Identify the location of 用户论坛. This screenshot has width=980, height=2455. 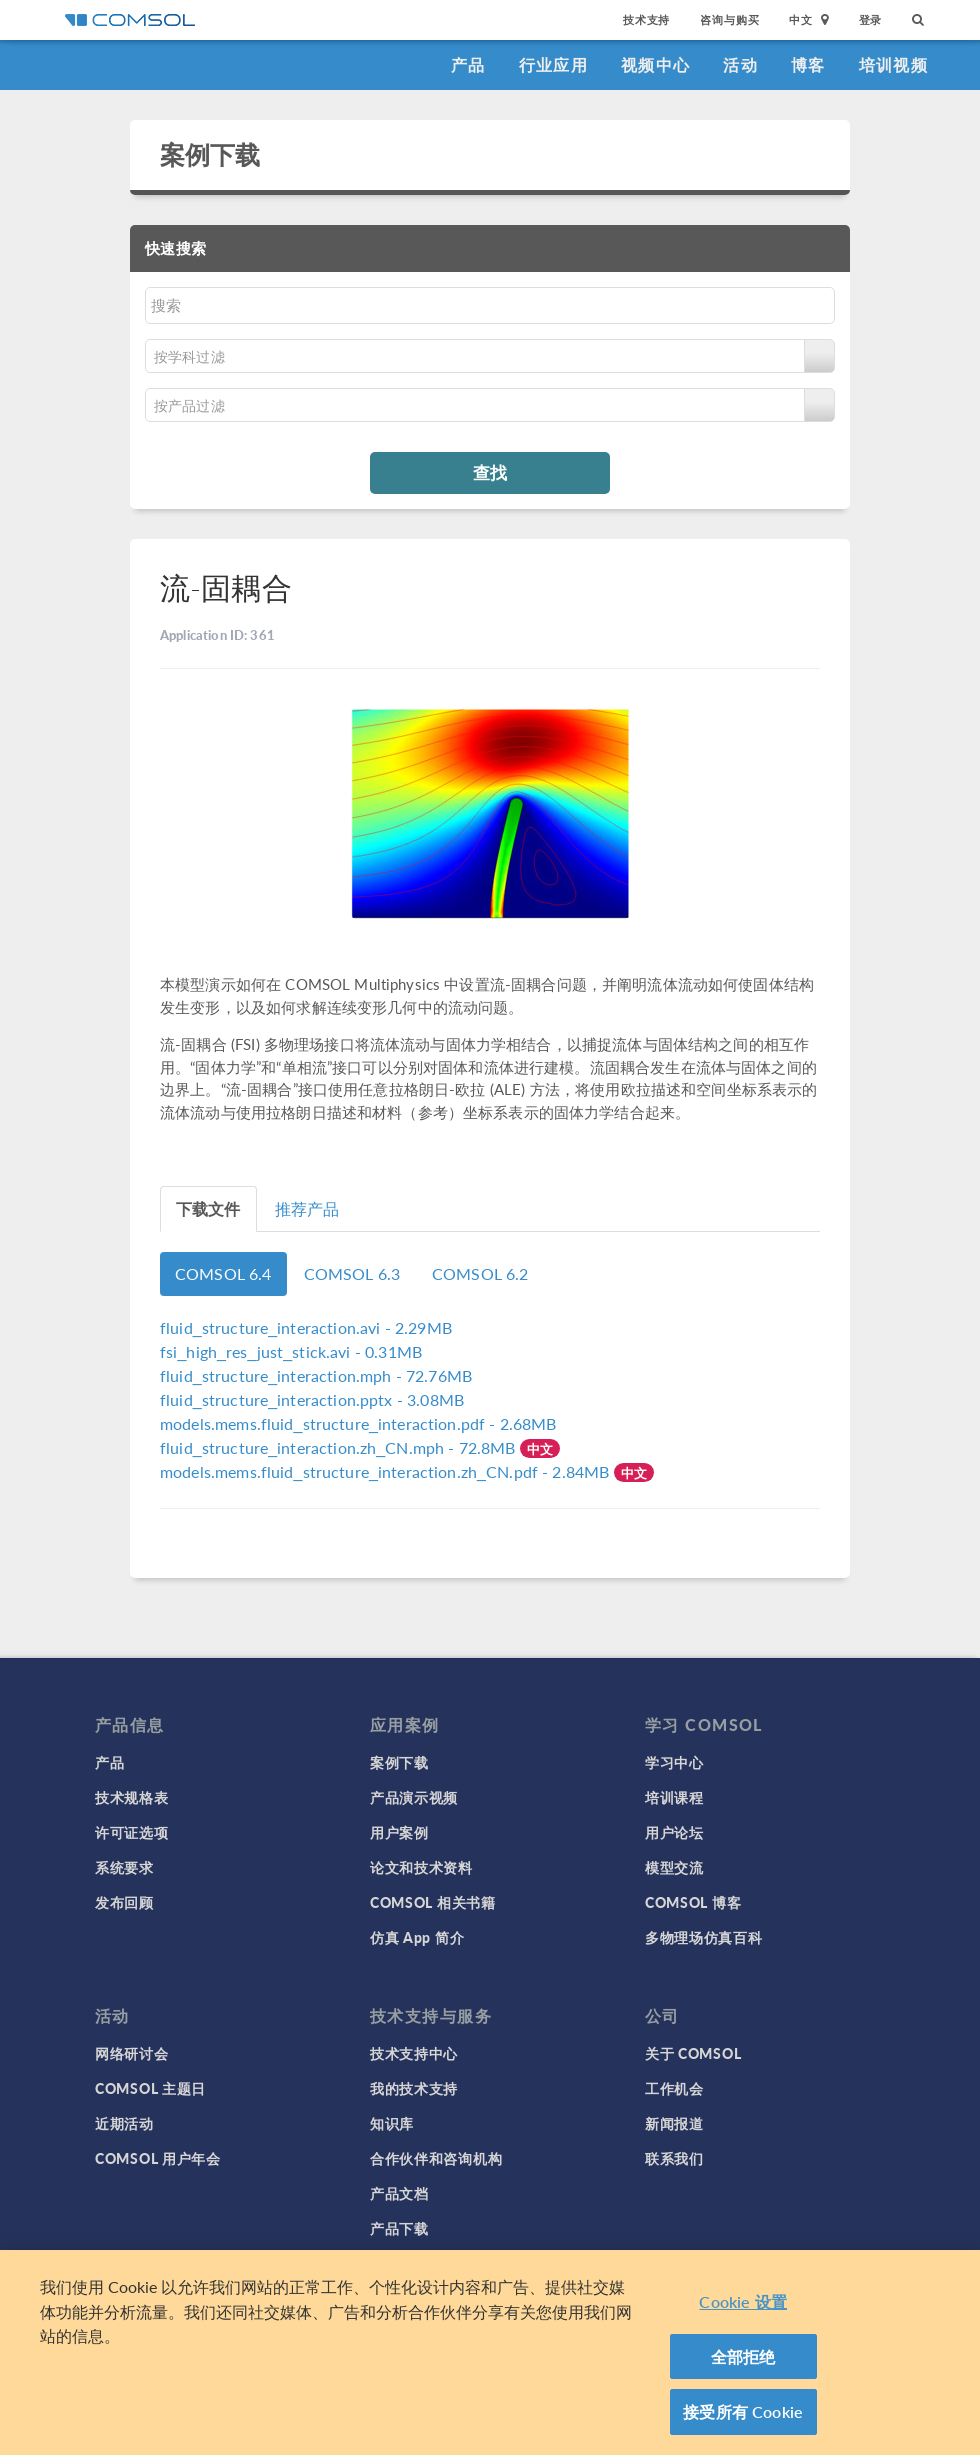
(674, 1832).